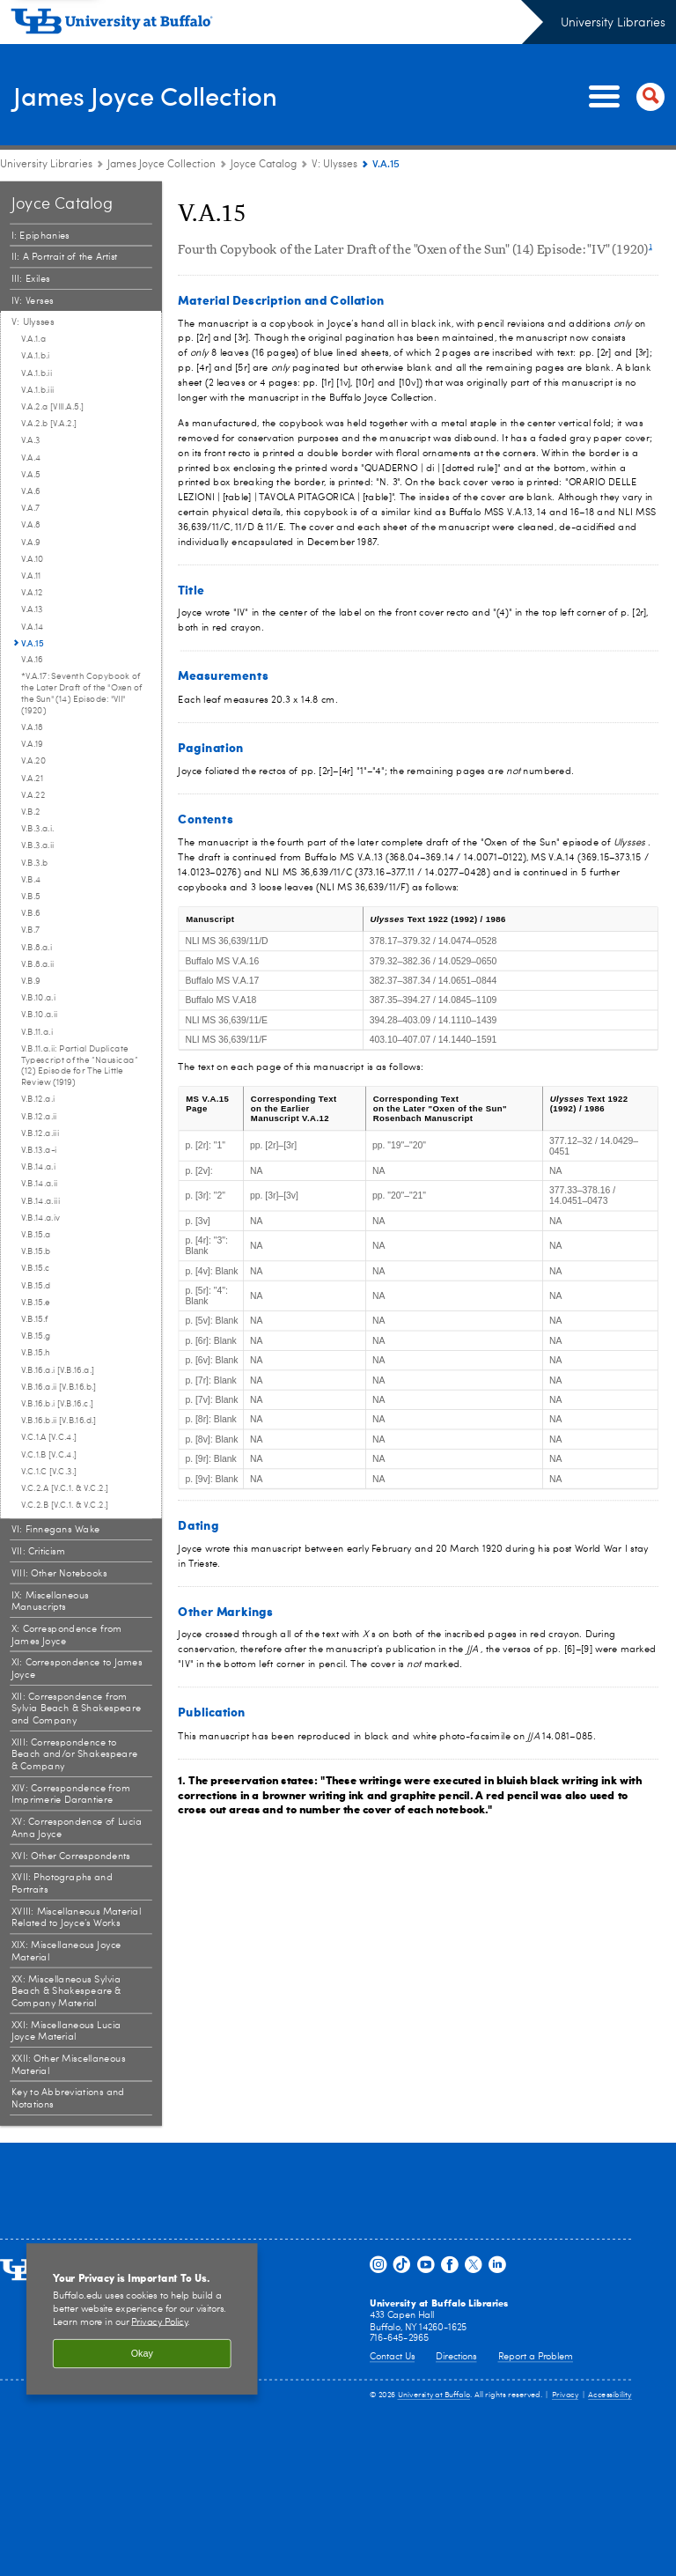  I want to click on V.A.11 [V: Ulysses:V.A.11], so click(30, 576).